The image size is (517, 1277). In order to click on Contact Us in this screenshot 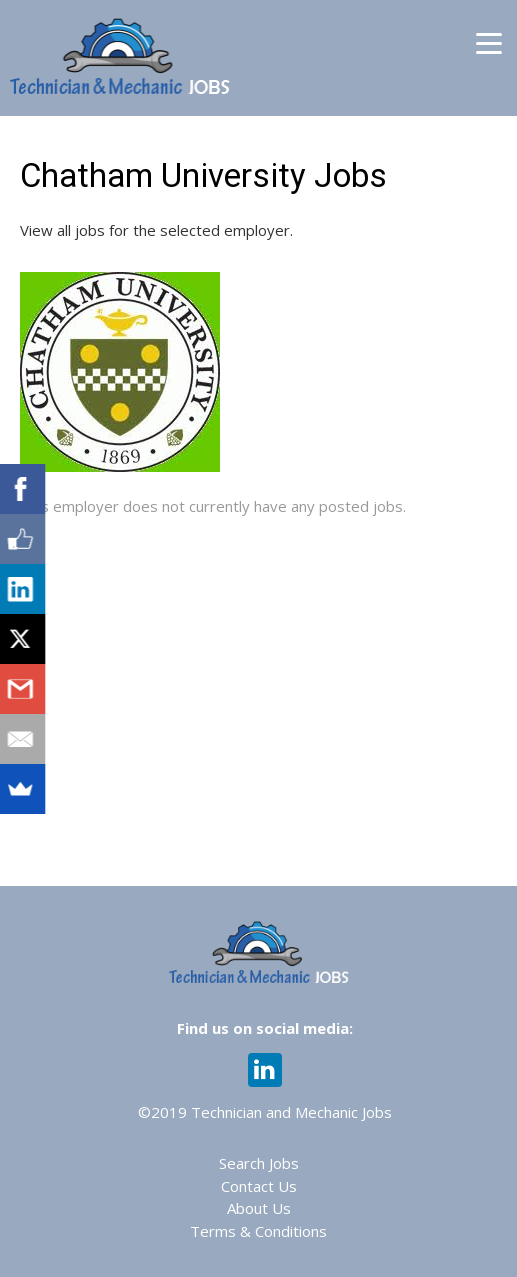, I will do `click(259, 1186)`.